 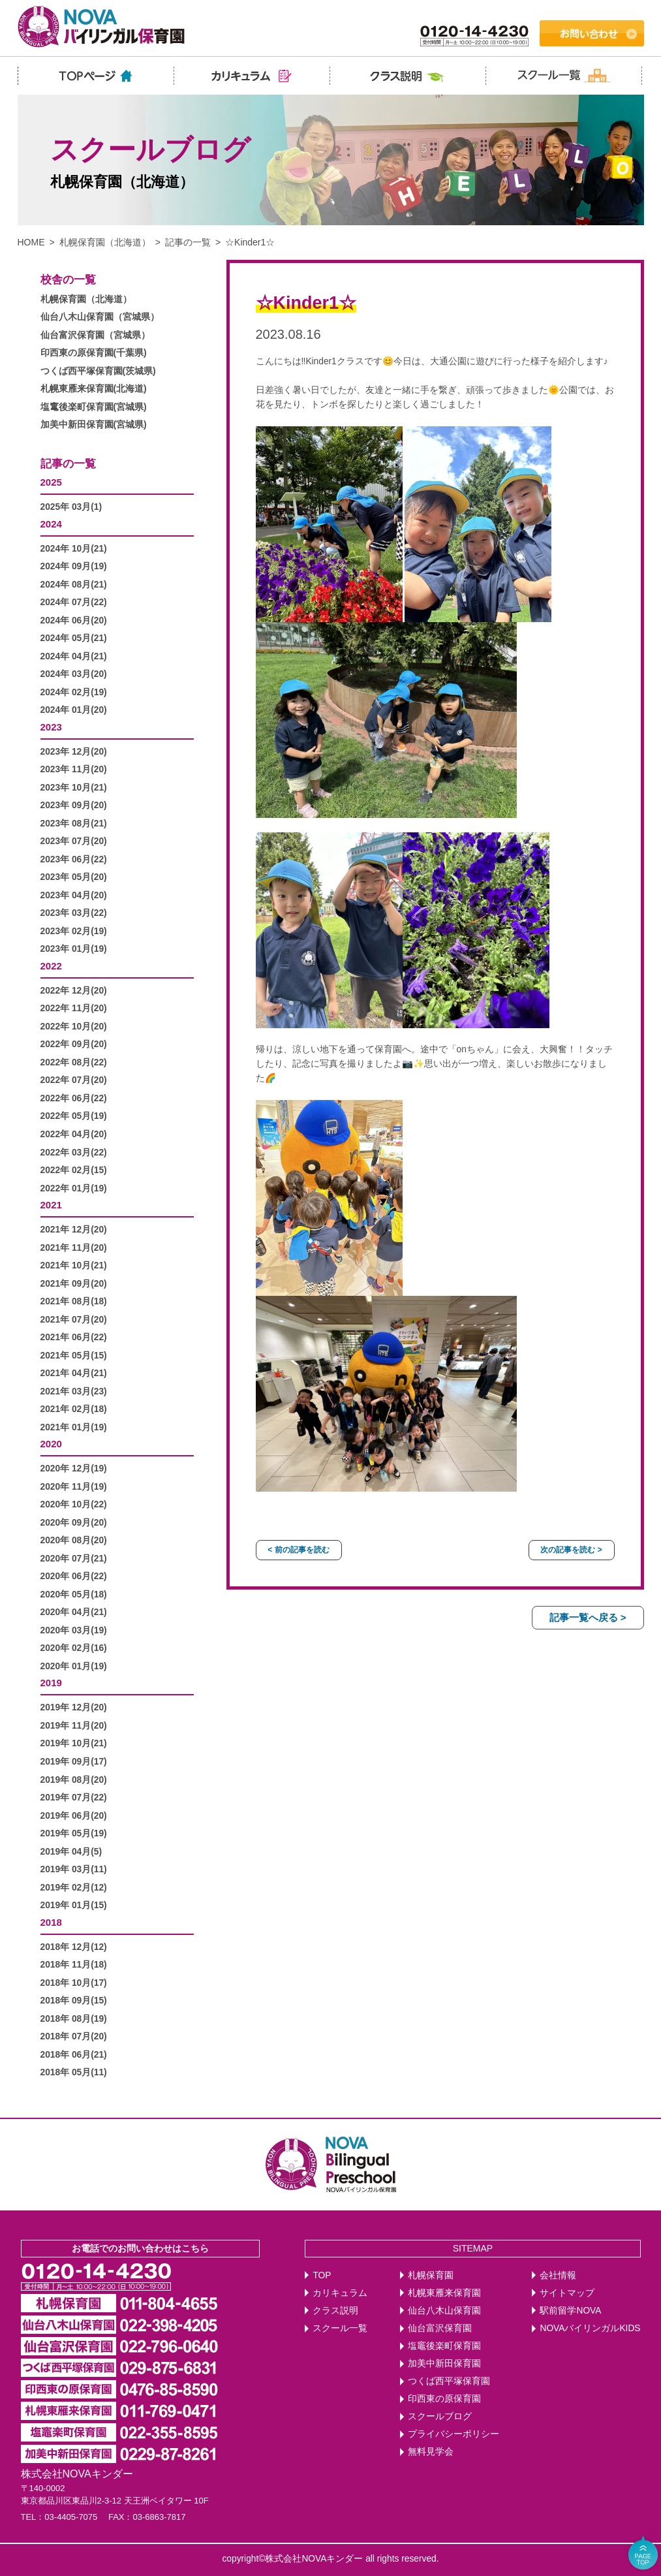 What do you see at coordinates (73, 674) in the screenshot?
I see `2024年 03月(20)` at bounding box center [73, 674].